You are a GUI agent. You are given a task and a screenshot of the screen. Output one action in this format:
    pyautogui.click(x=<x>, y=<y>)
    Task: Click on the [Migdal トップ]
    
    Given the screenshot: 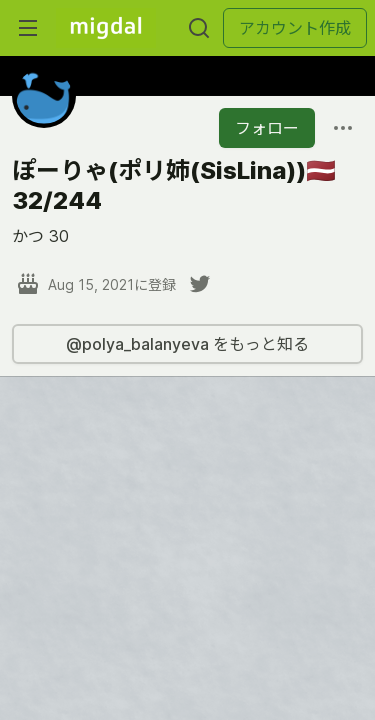 What is the action you would take?
    pyautogui.click(x=106, y=28)
    